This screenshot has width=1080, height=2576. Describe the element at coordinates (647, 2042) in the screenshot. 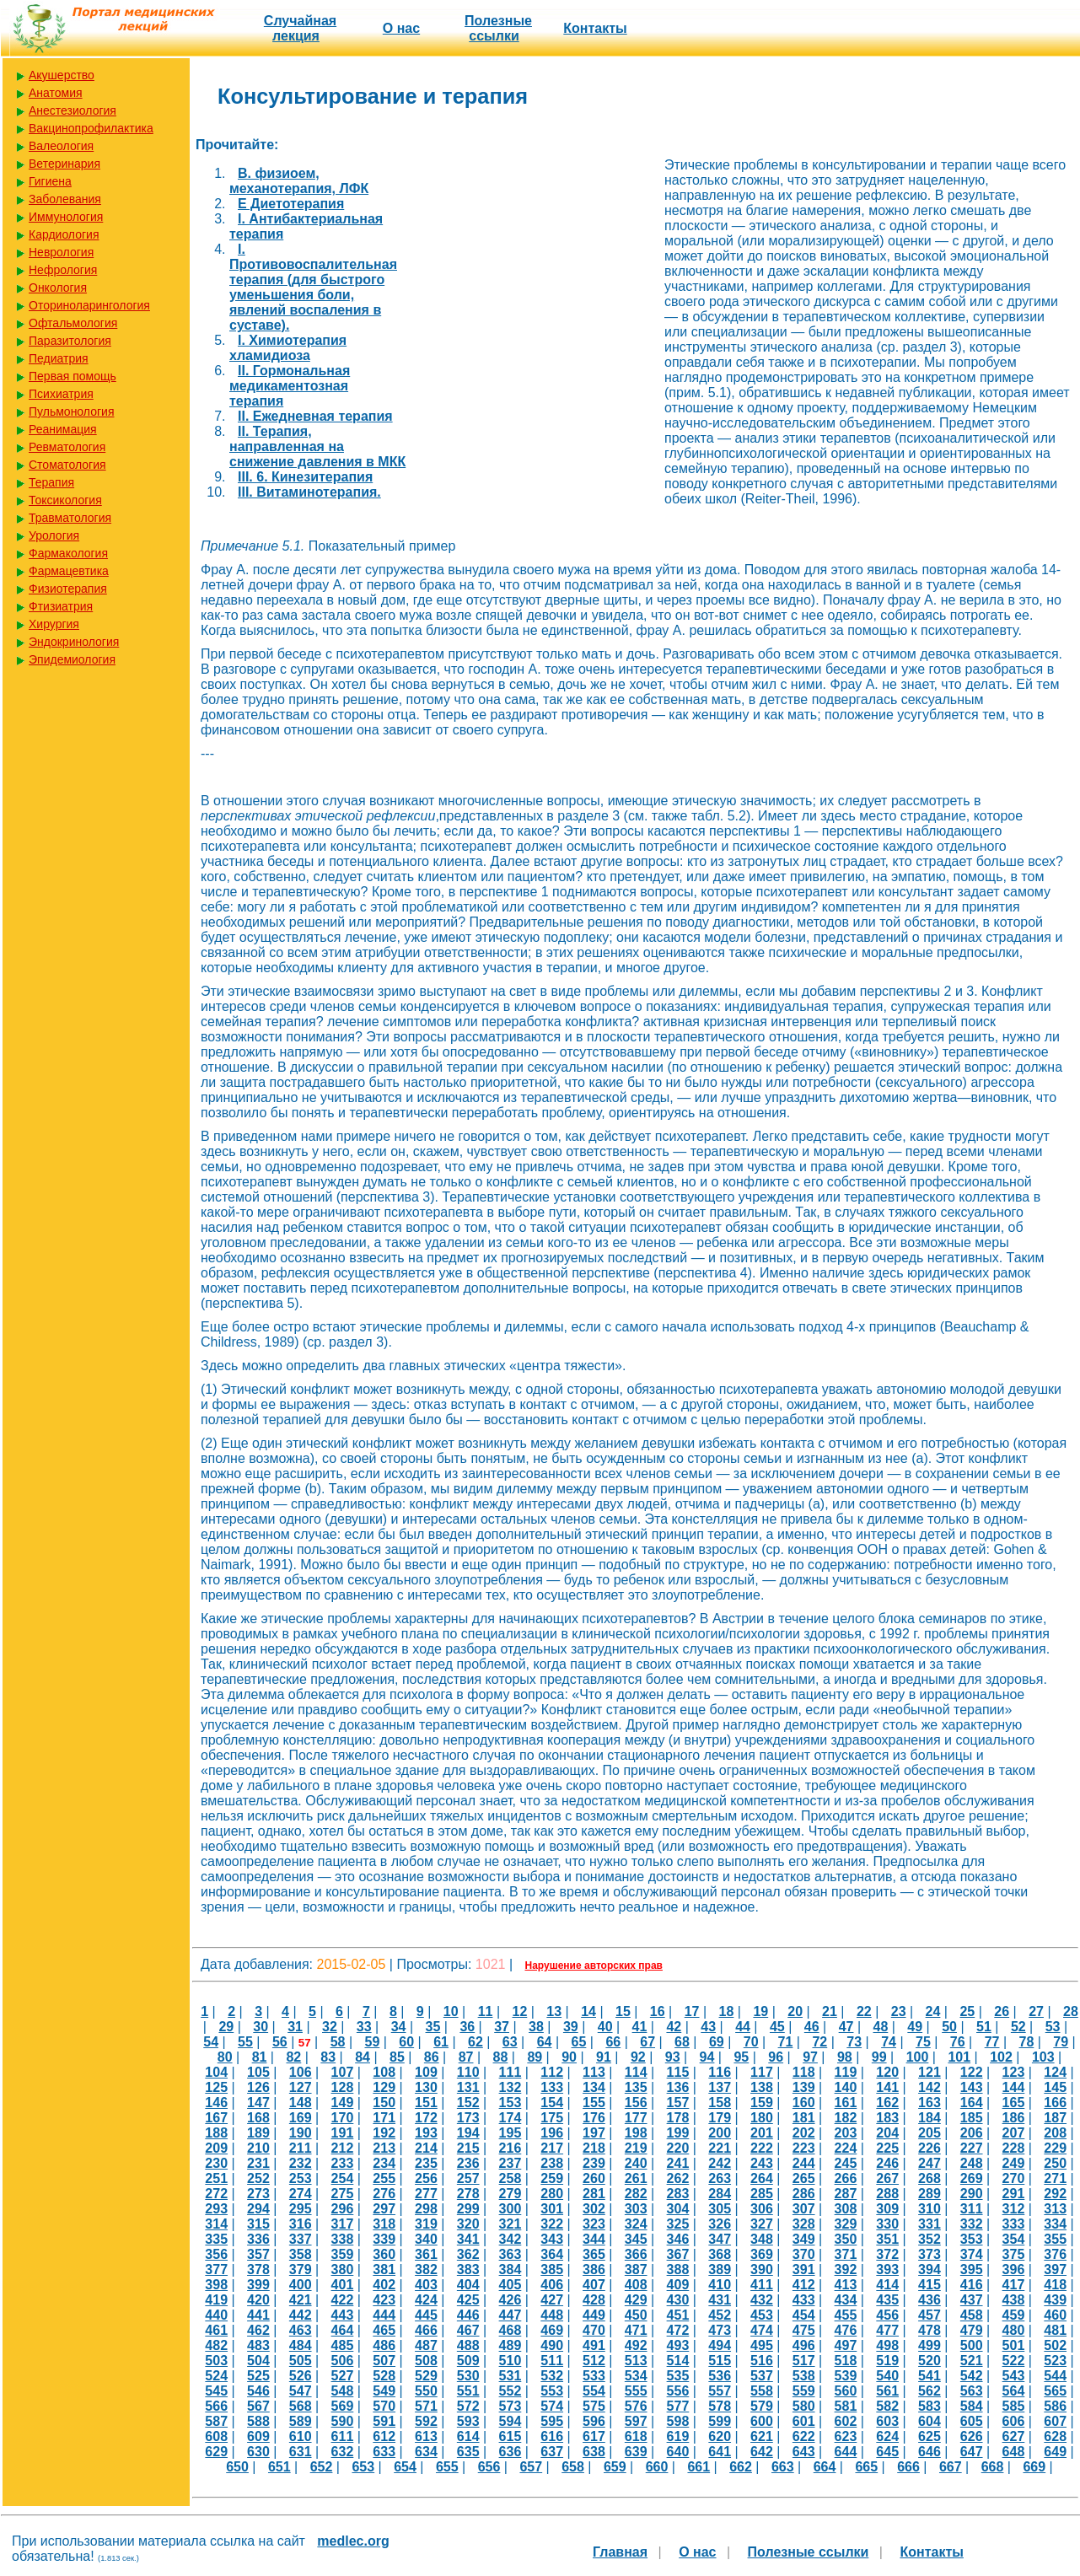

I see `67` at that location.